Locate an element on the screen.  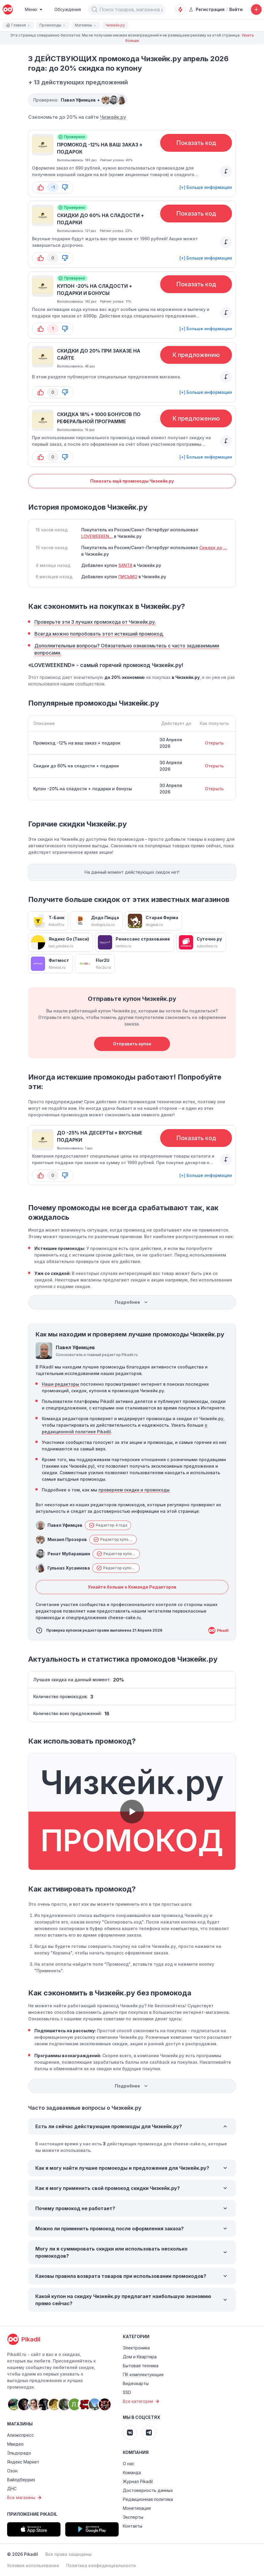
SSD is located at coordinates (127, 2392).